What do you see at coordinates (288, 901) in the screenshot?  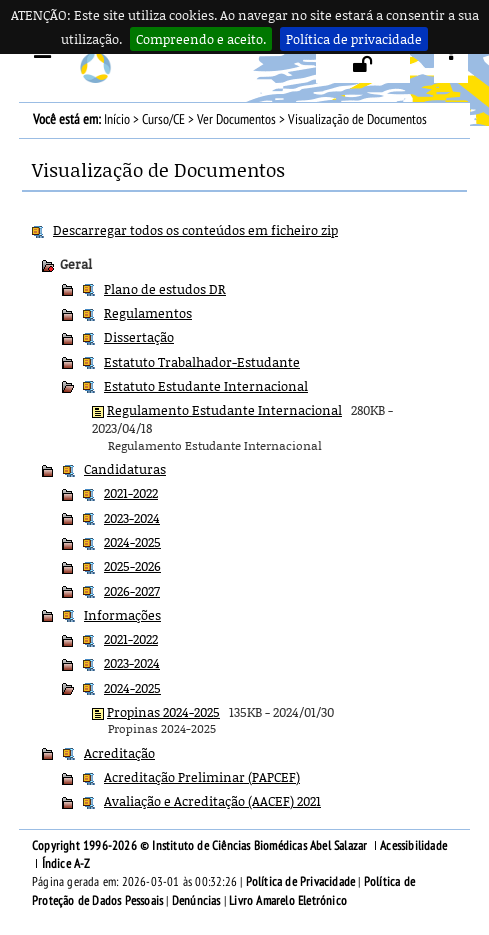 I see `Livro Amarelo Eletrónico` at bounding box center [288, 901].